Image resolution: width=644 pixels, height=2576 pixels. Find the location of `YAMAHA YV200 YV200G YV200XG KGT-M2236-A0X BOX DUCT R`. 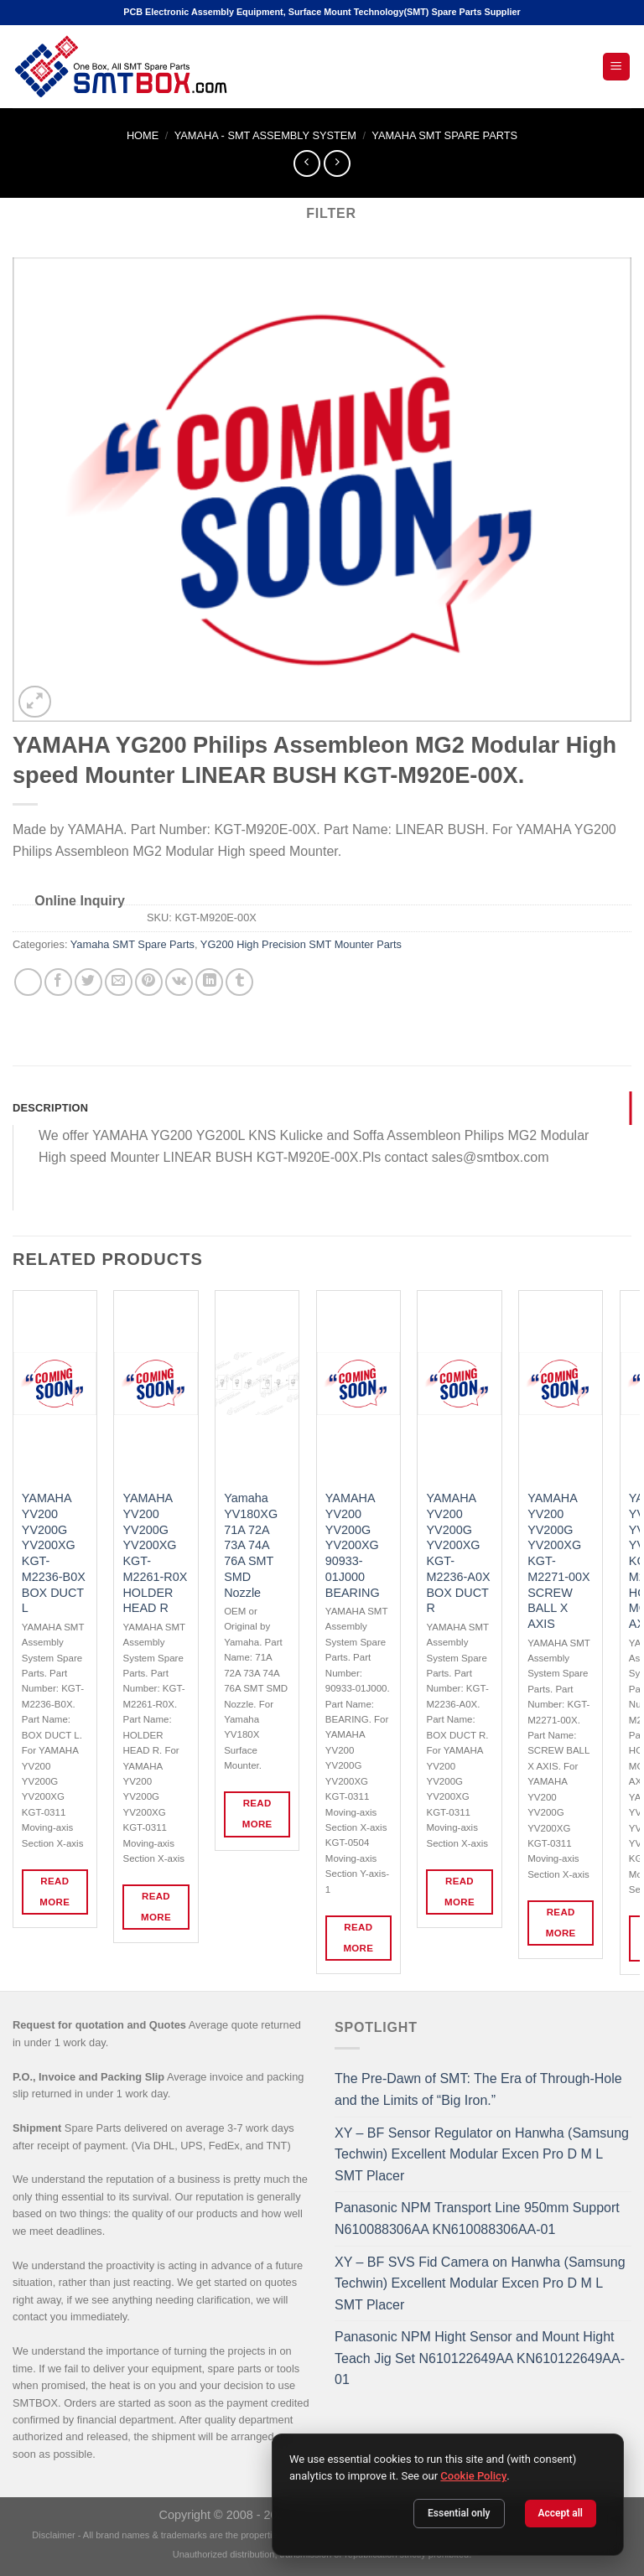

YAMAHA YV200 YV200G YV200XG KGT-M2236-A0X BOX DUCT R is located at coordinates (458, 1553).